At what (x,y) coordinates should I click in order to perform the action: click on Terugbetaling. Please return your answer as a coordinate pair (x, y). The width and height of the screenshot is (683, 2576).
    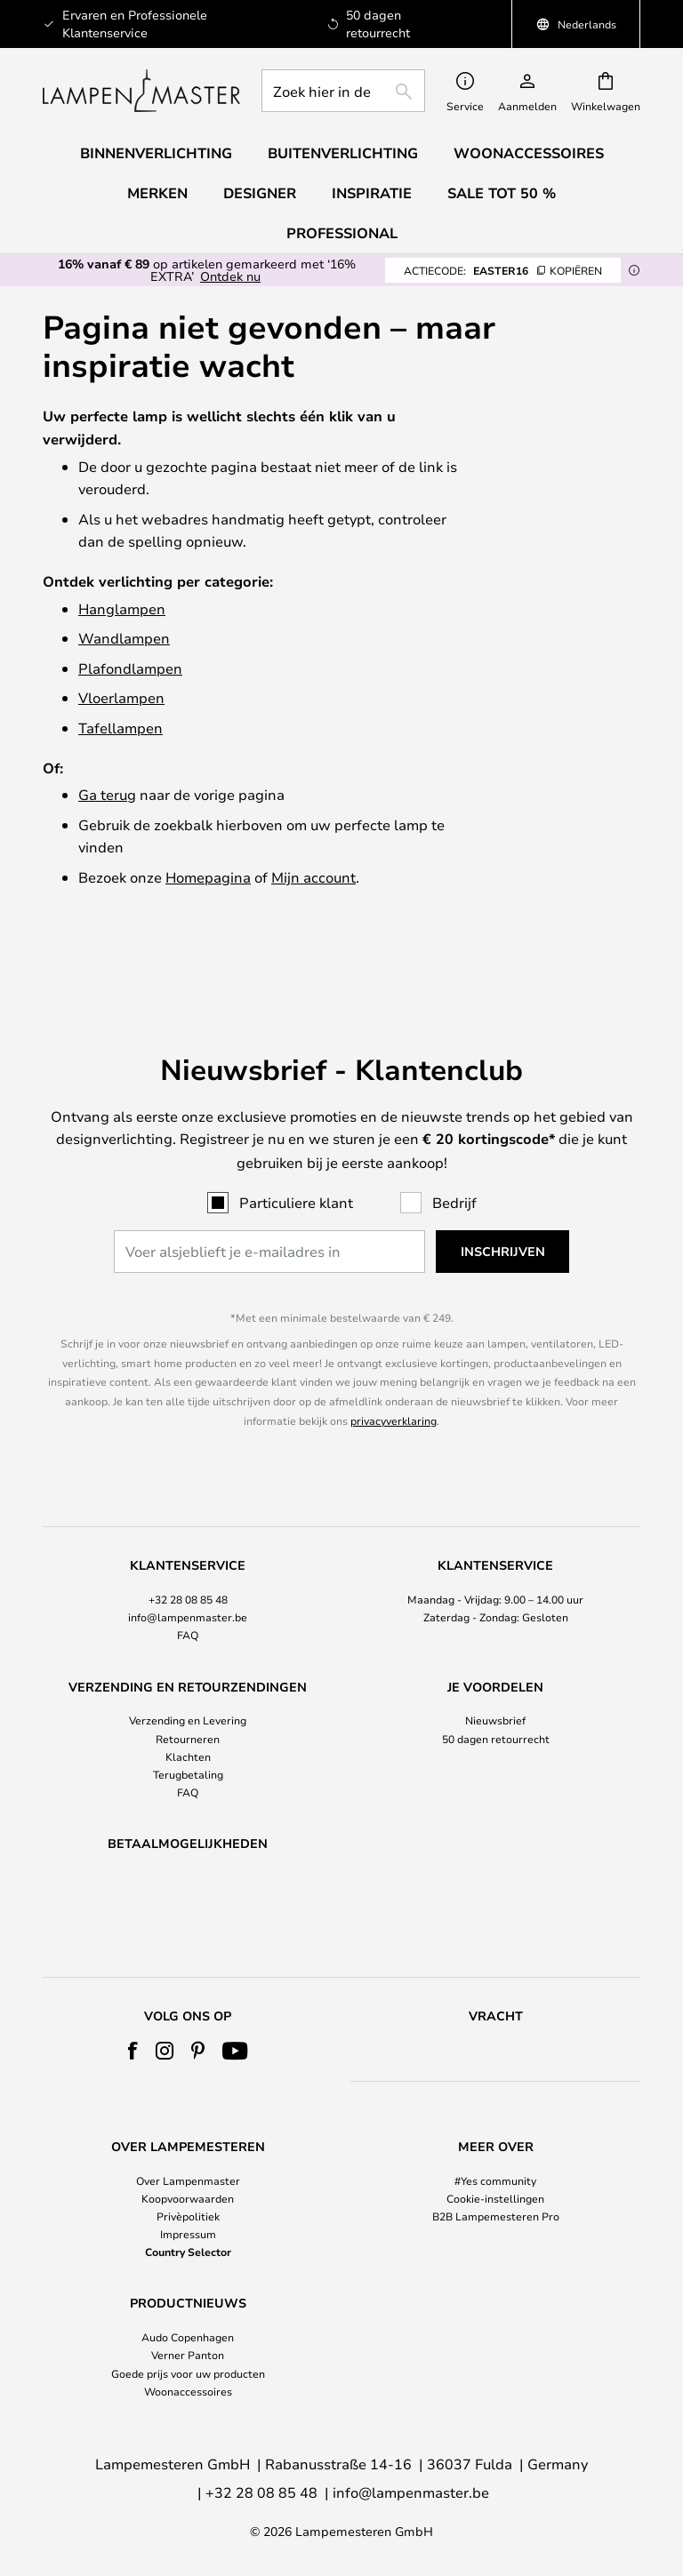
    Looking at the image, I should click on (188, 1728).